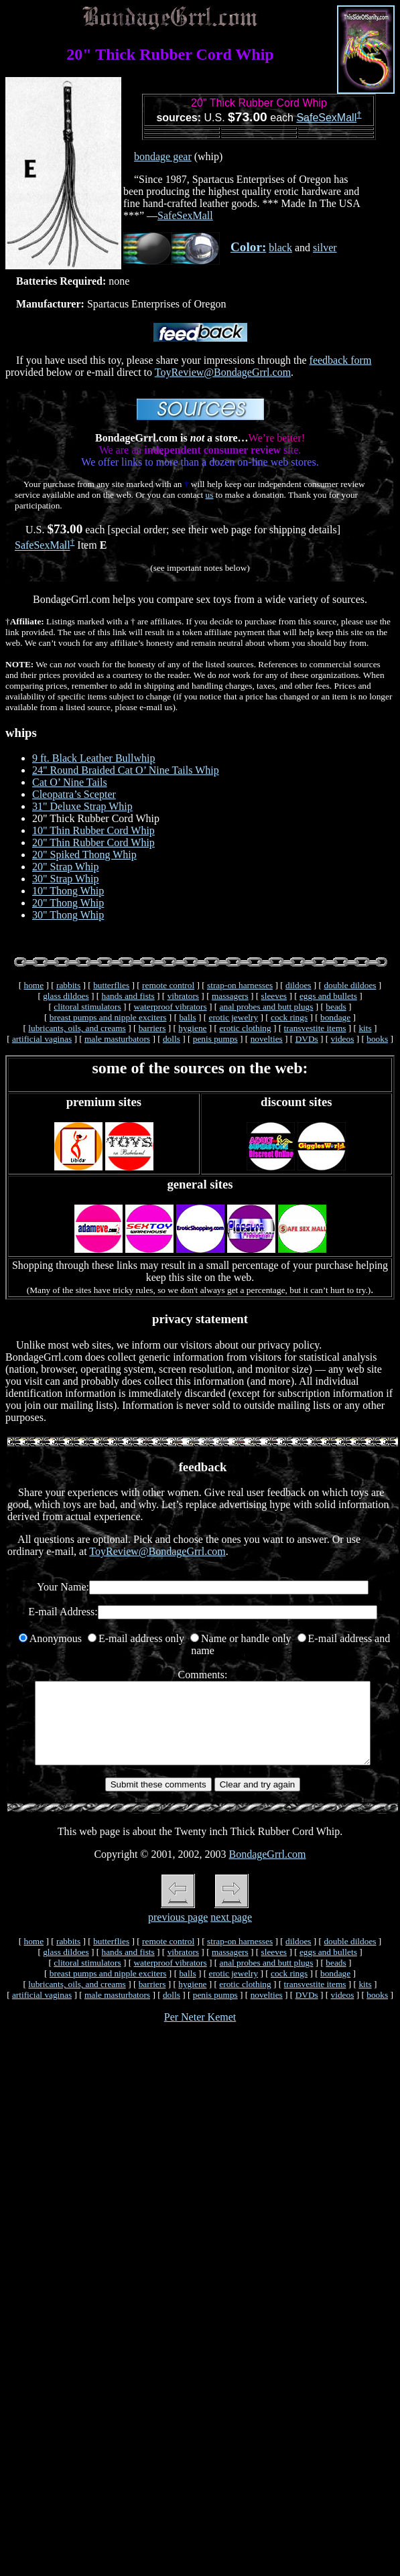 The image size is (400, 2576). What do you see at coordinates (87, 1007) in the screenshot?
I see `clitoral stimulators` at bounding box center [87, 1007].